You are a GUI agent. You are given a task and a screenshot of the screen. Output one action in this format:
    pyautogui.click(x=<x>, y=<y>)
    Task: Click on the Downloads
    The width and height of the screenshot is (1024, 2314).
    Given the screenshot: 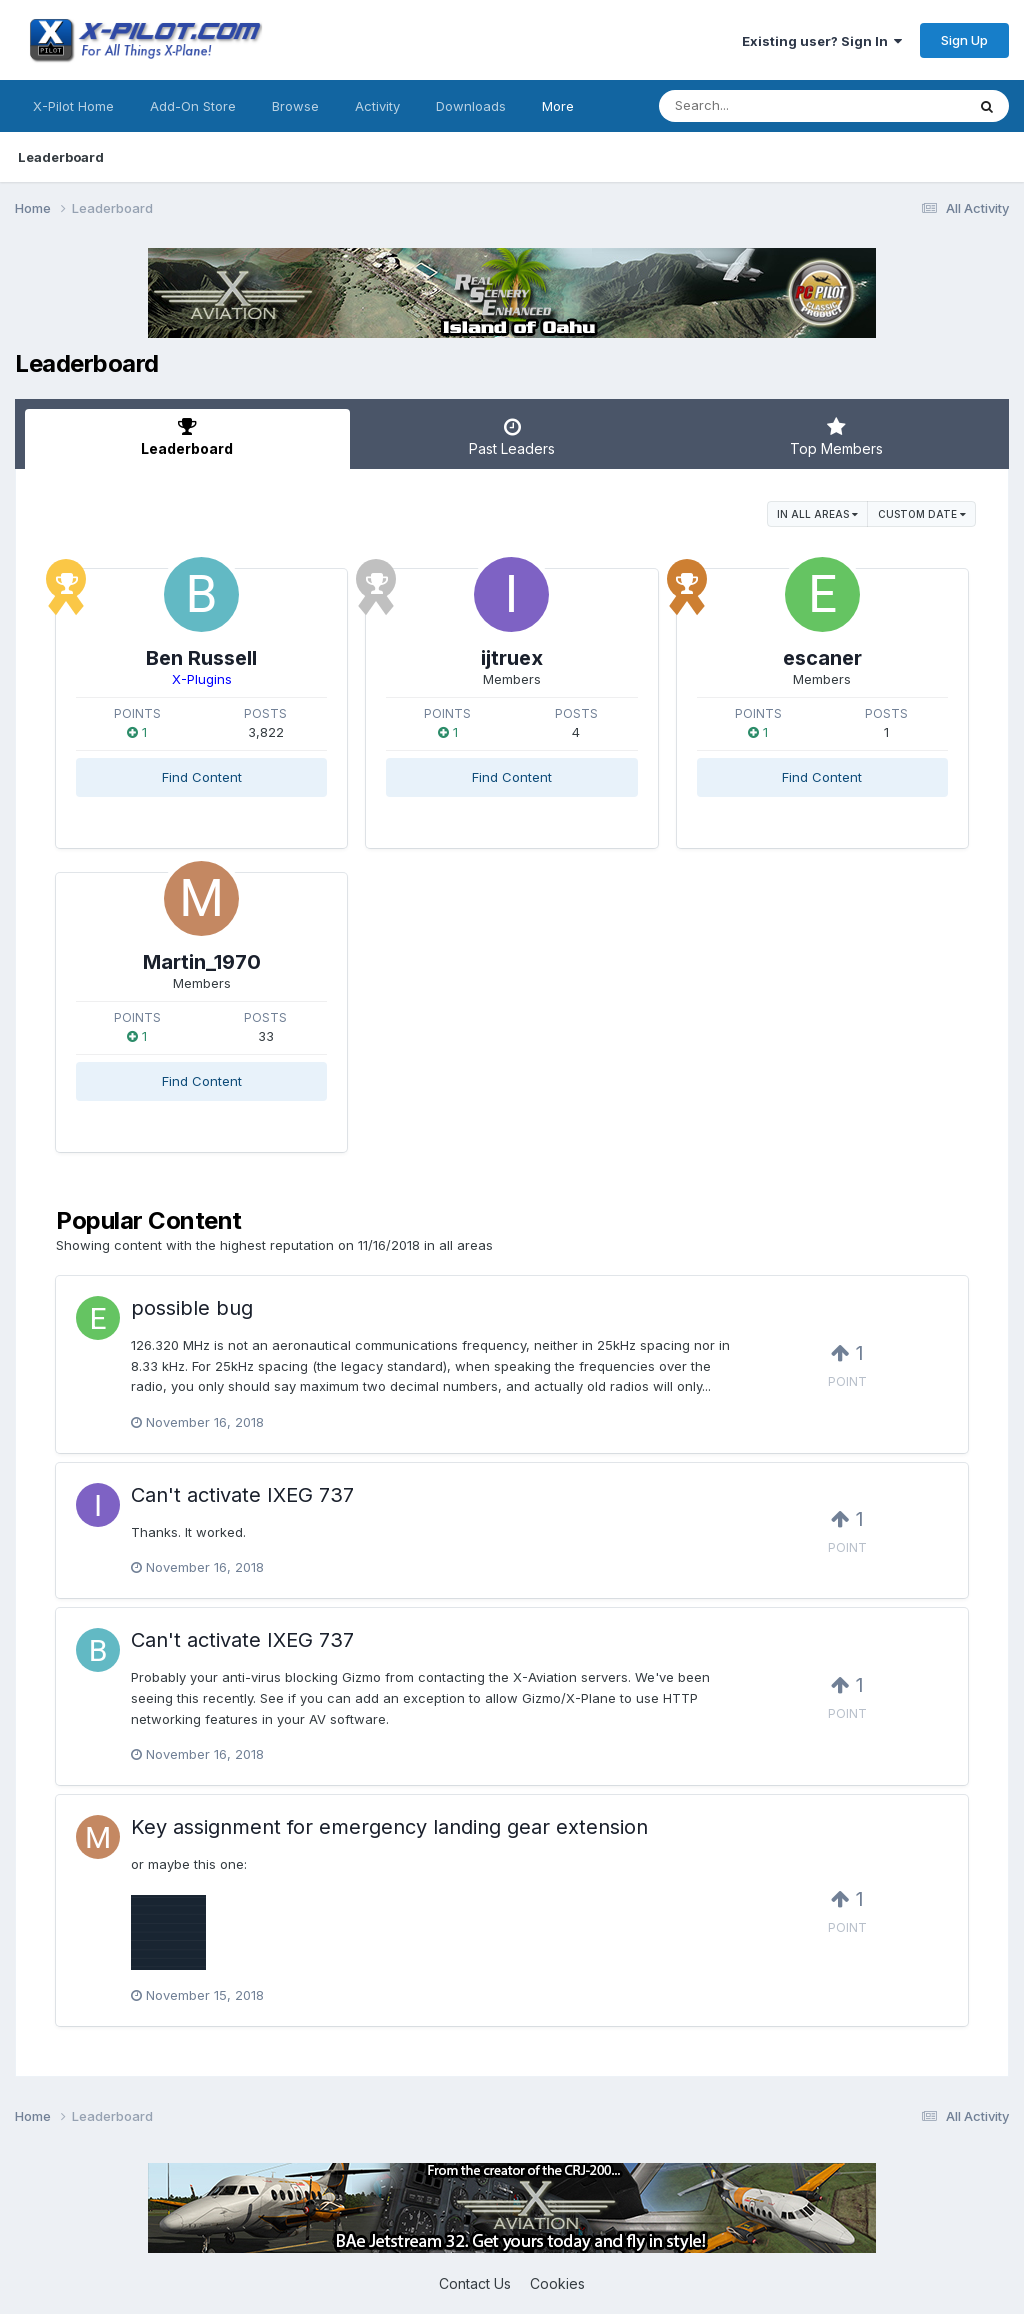 What is the action you would take?
    pyautogui.click(x=471, y=106)
    